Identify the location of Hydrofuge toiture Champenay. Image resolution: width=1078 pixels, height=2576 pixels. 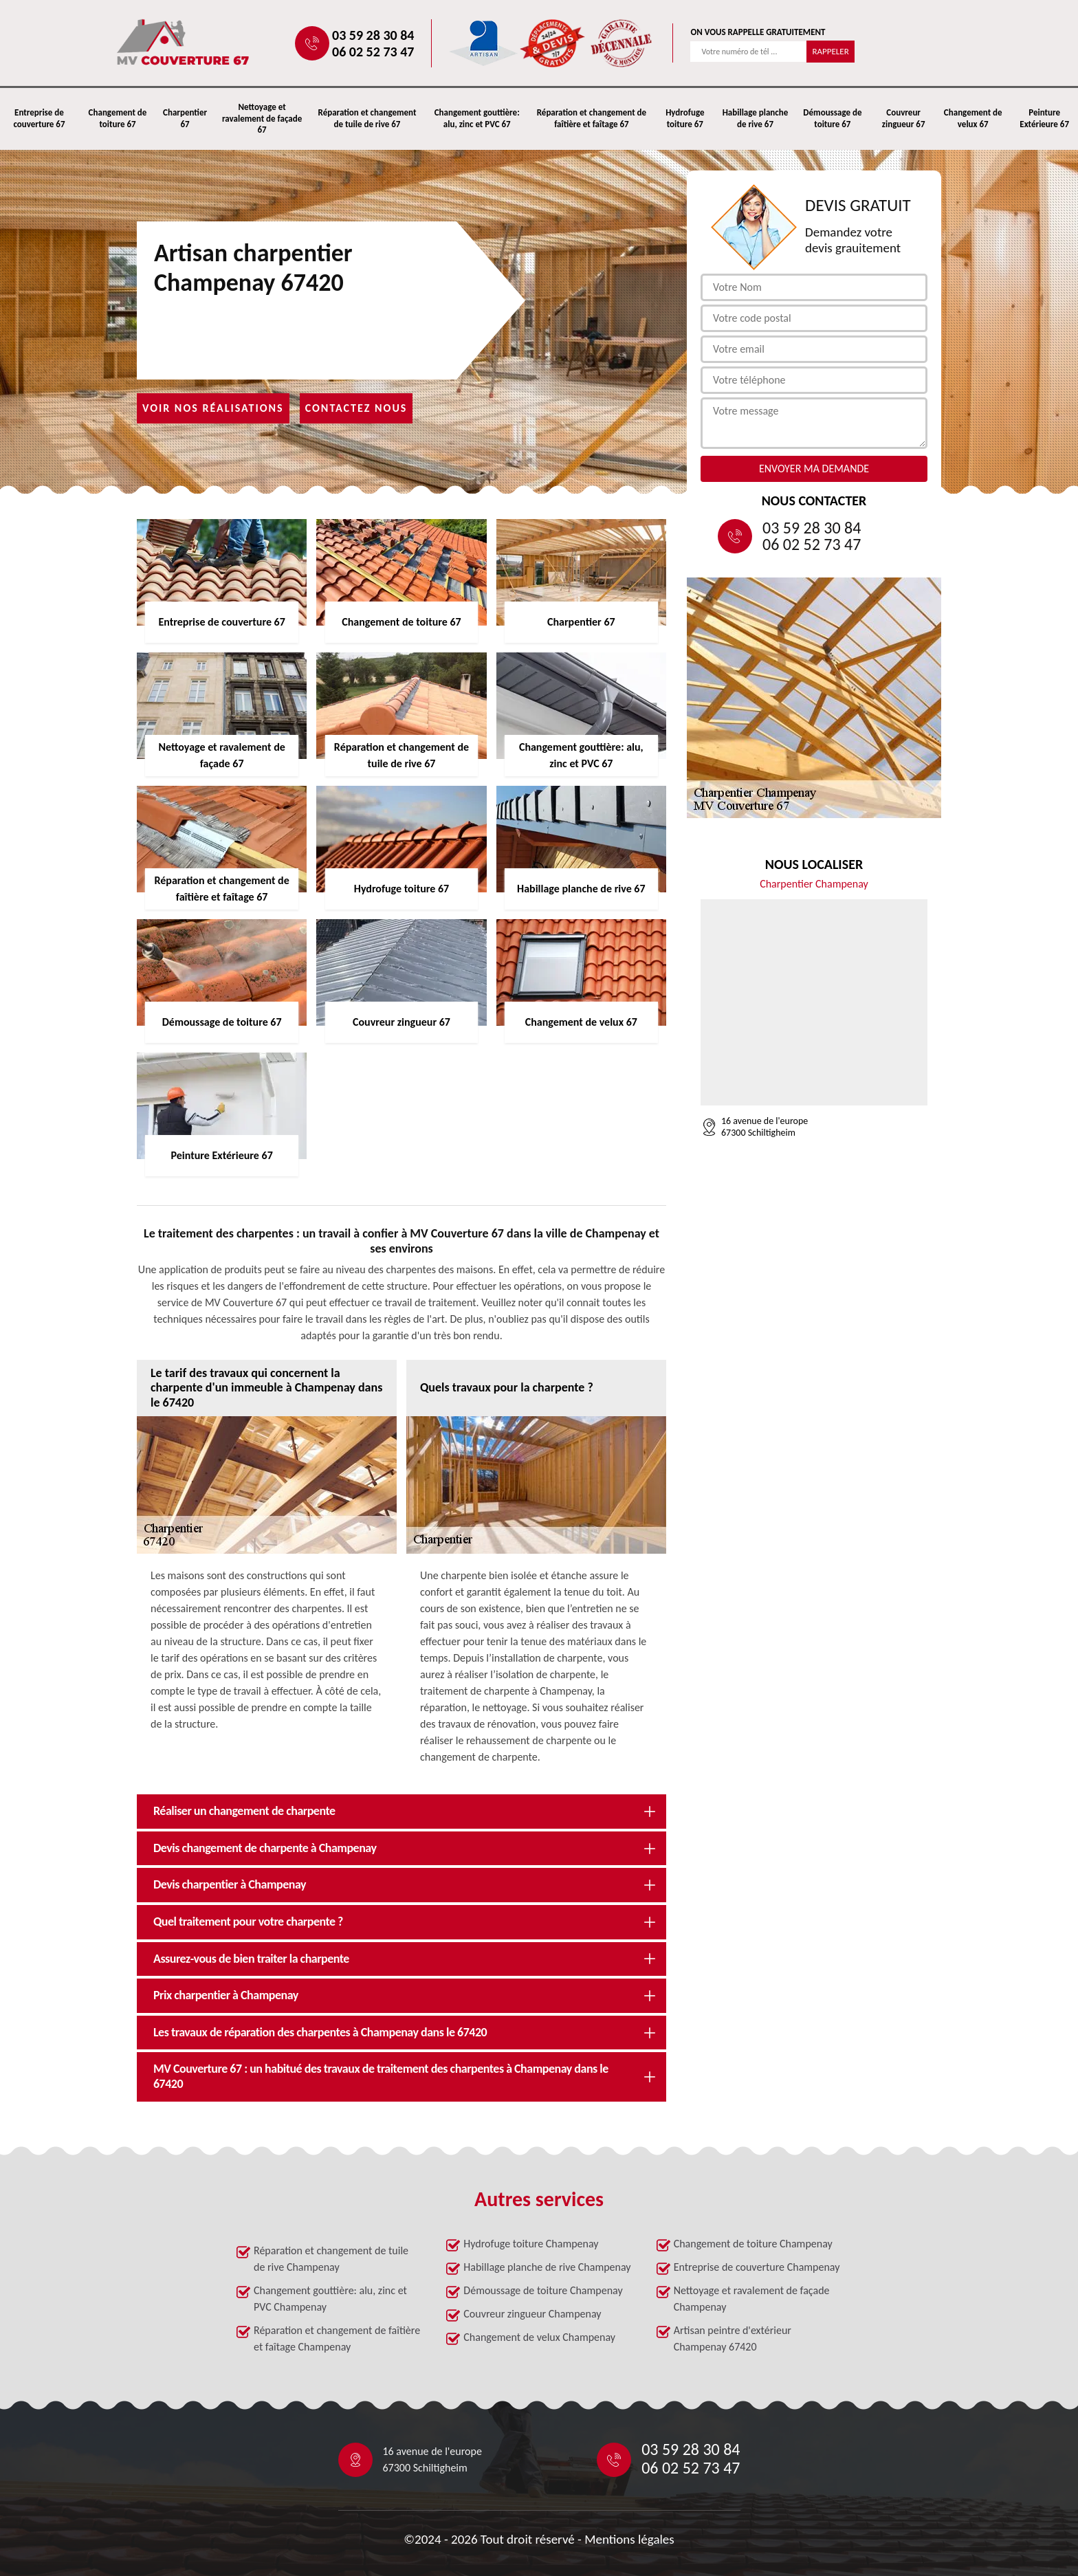
(530, 2243).